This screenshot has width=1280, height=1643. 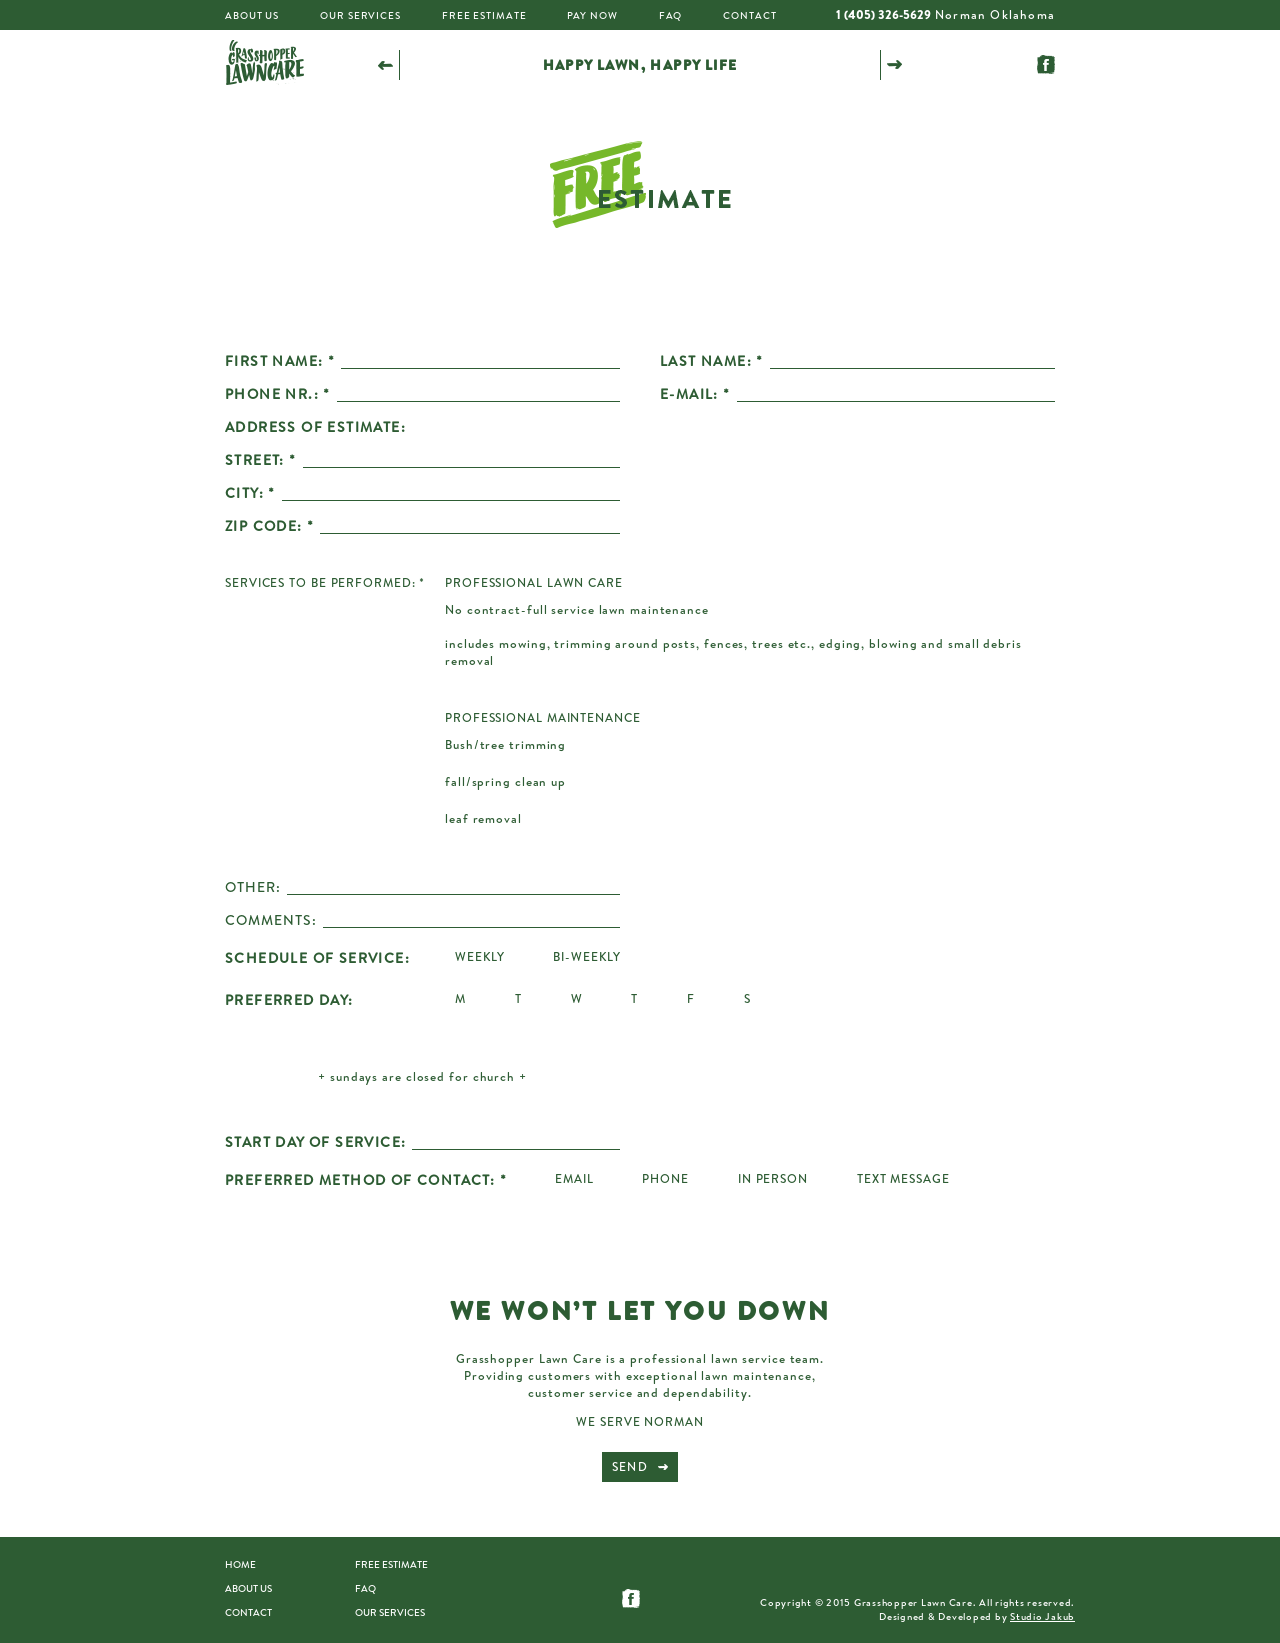 I want to click on OTHER:, so click(x=253, y=887).